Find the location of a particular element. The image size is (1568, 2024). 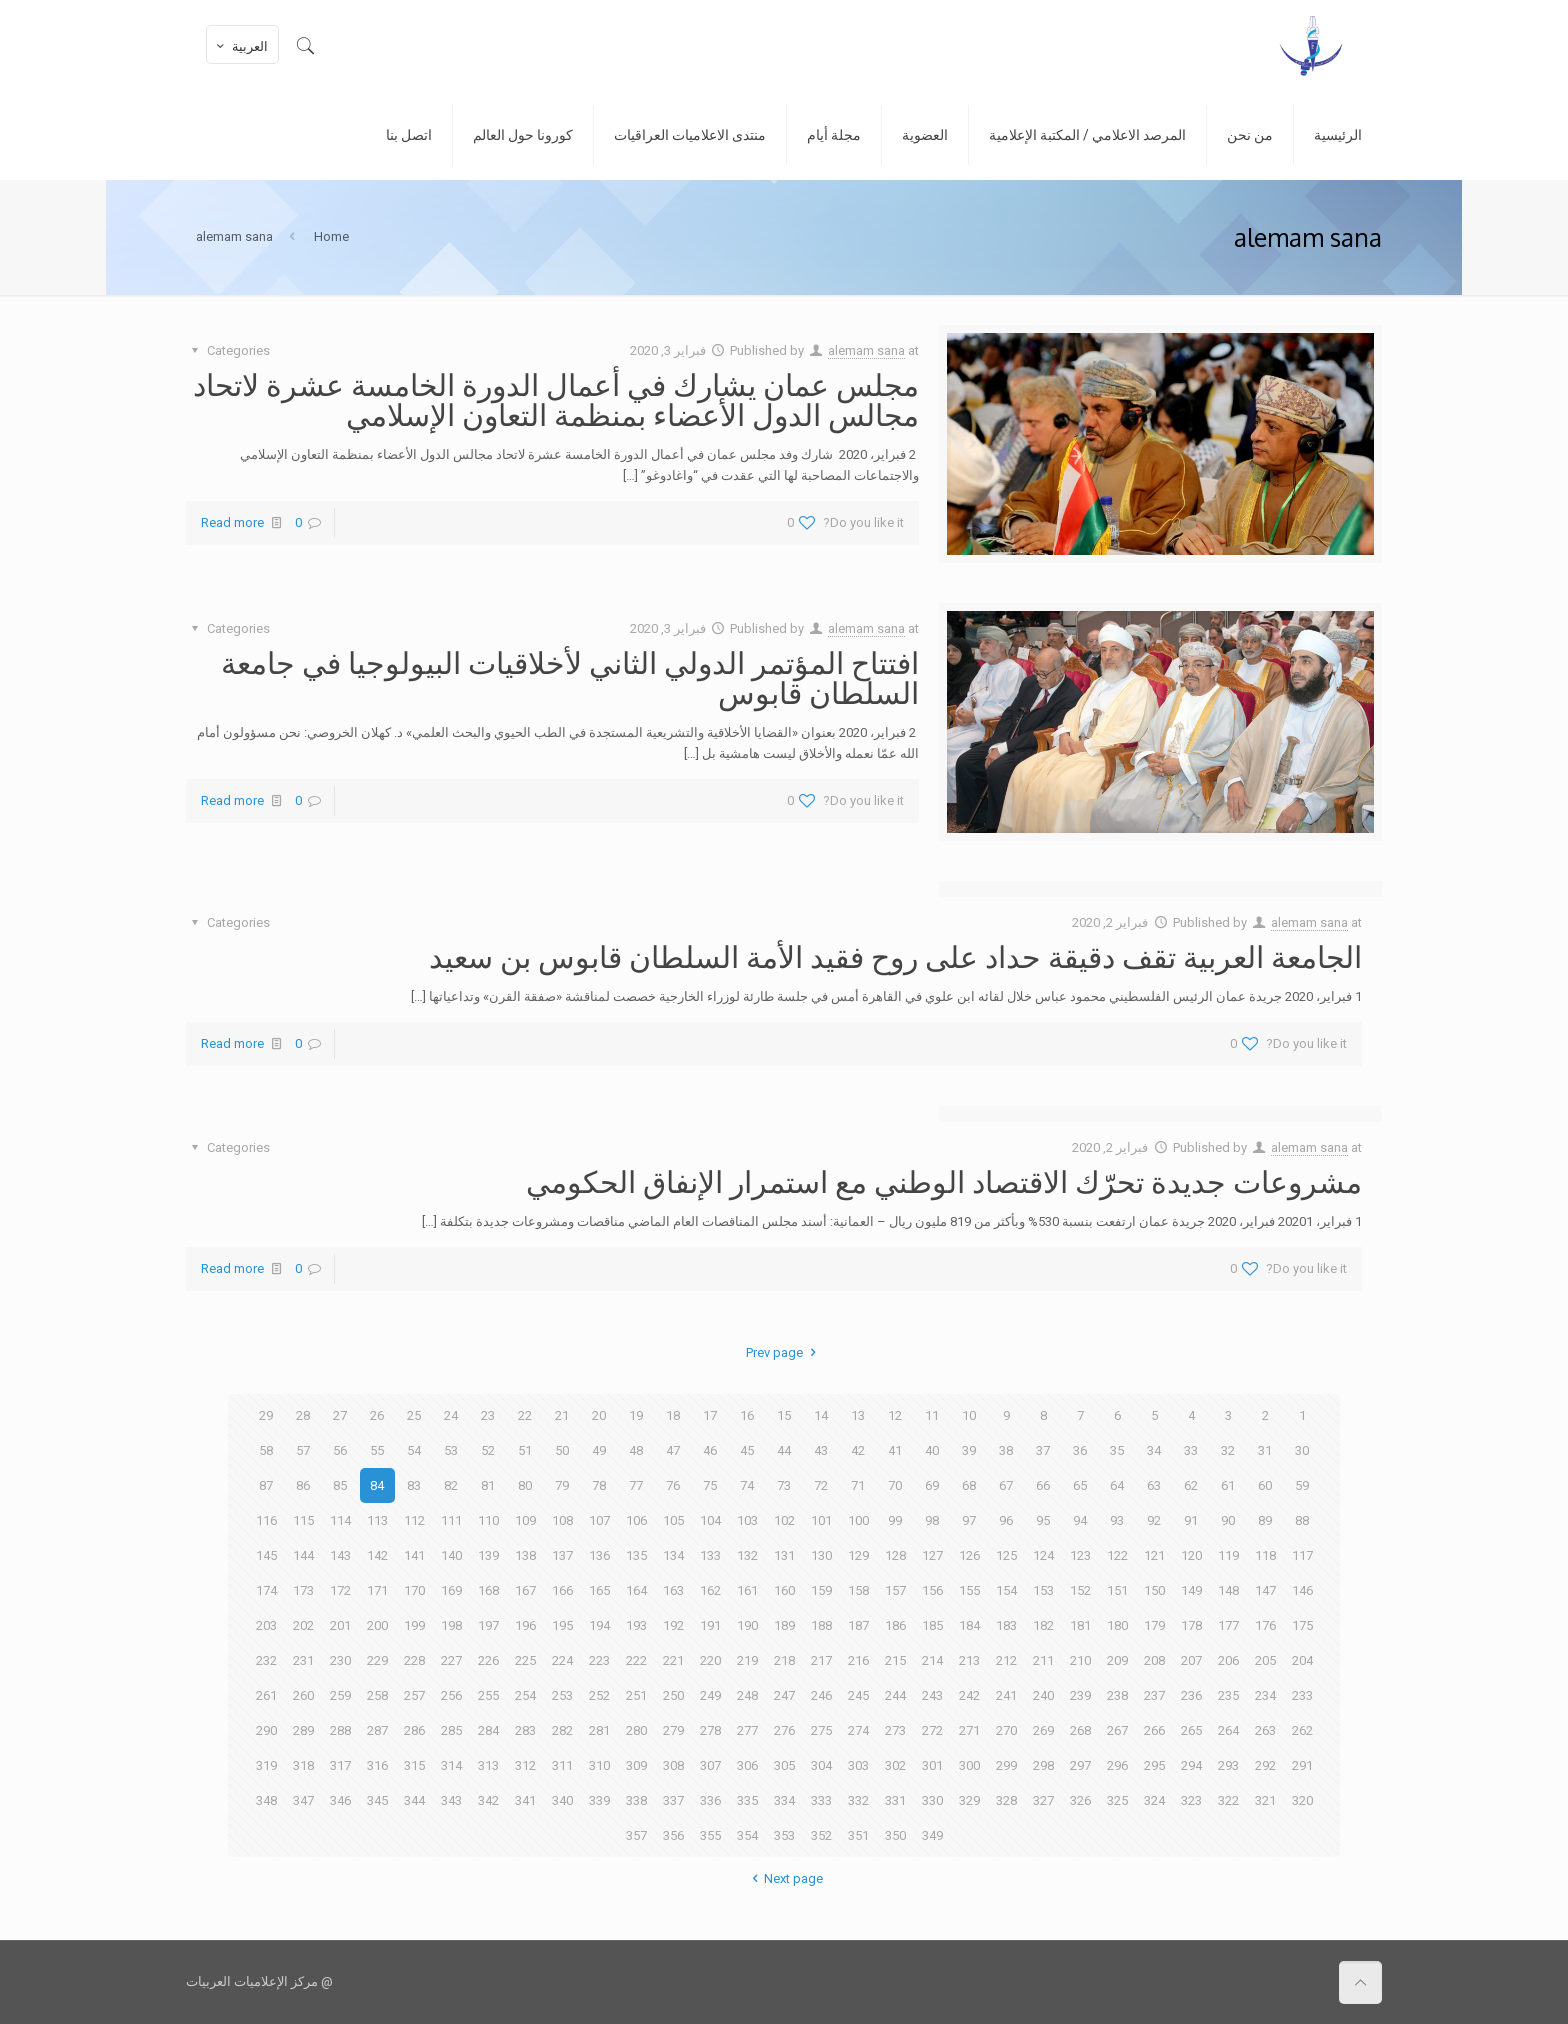

15 is located at coordinates (784, 1415).